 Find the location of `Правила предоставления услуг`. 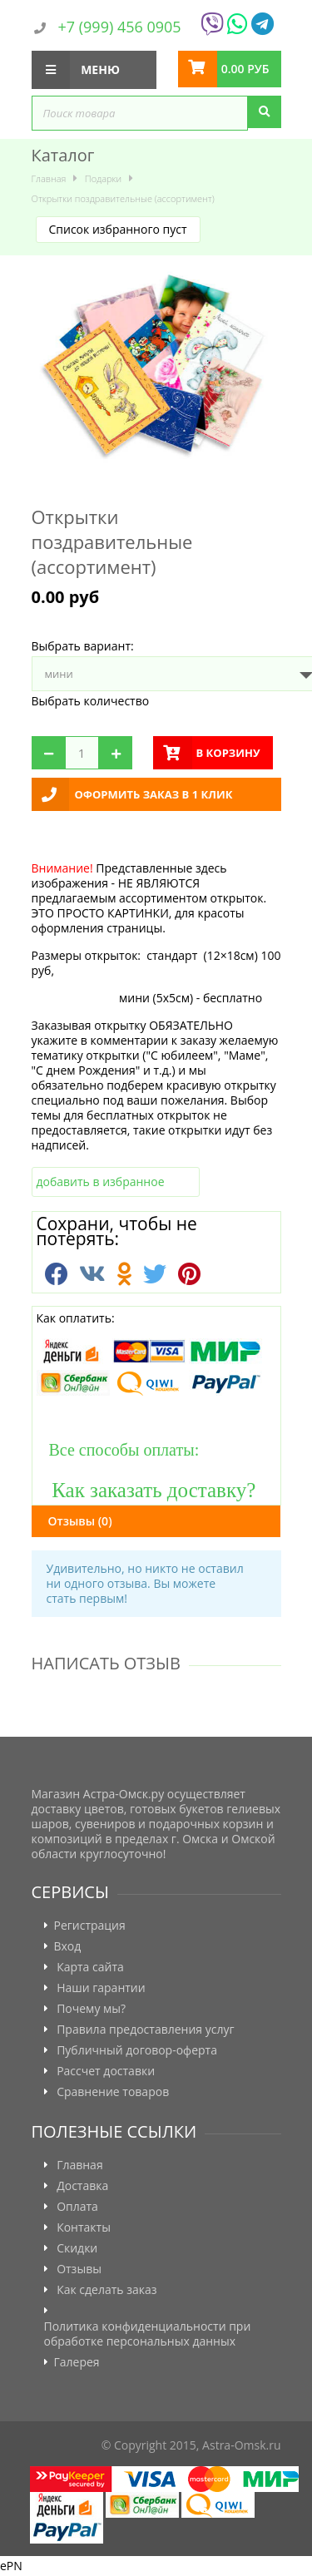

Правила предоставления услуг is located at coordinates (145, 2029).